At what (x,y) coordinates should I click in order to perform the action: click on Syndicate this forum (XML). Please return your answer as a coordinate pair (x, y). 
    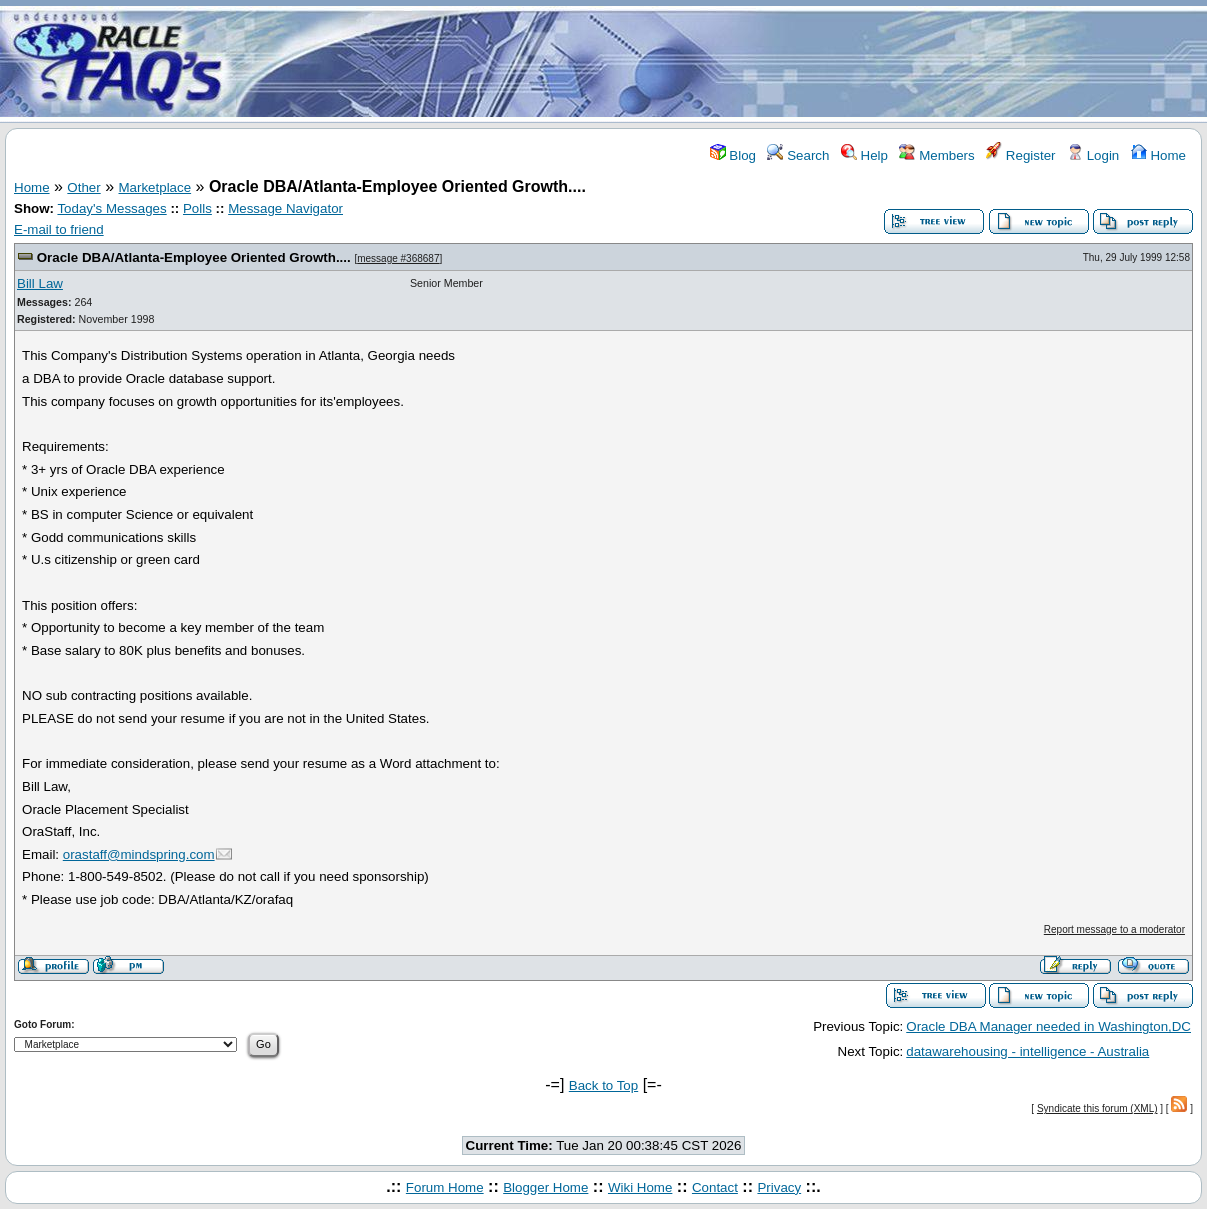
    Looking at the image, I should click on (1097, 1108).